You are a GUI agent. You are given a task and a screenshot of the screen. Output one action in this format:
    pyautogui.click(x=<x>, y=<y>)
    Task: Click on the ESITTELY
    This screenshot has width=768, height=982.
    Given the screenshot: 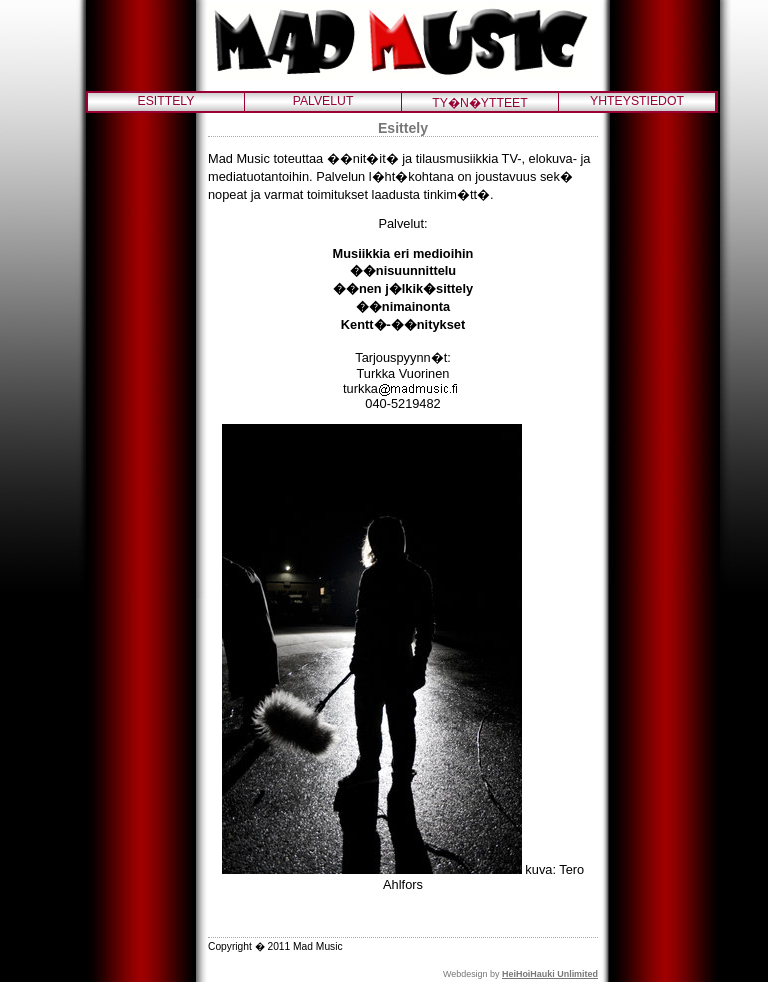 What is the action you would take?
    pyautogui.click(x=166, y=101)
    